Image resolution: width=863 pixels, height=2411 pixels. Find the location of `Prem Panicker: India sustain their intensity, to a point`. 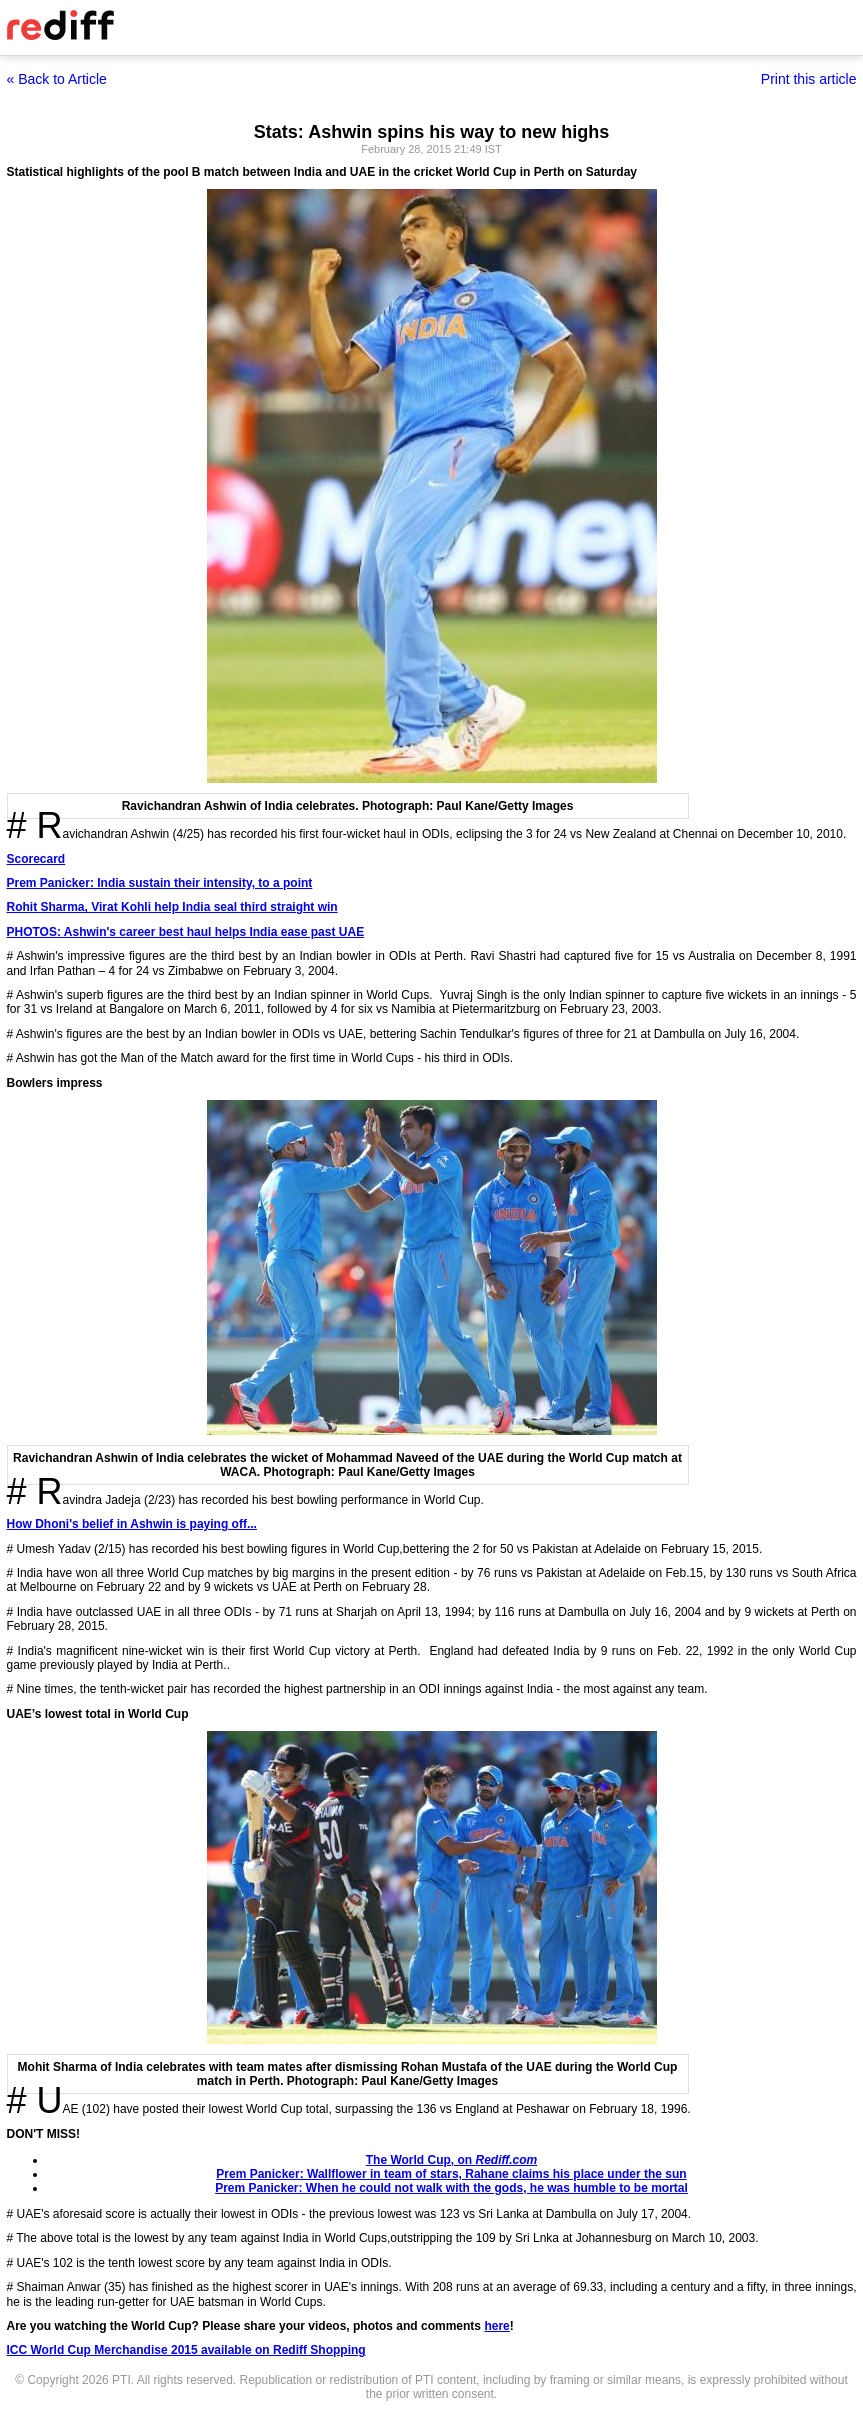

Prem Panicker: India sustain their intensity, to a point is located at coordinates (160, 883).